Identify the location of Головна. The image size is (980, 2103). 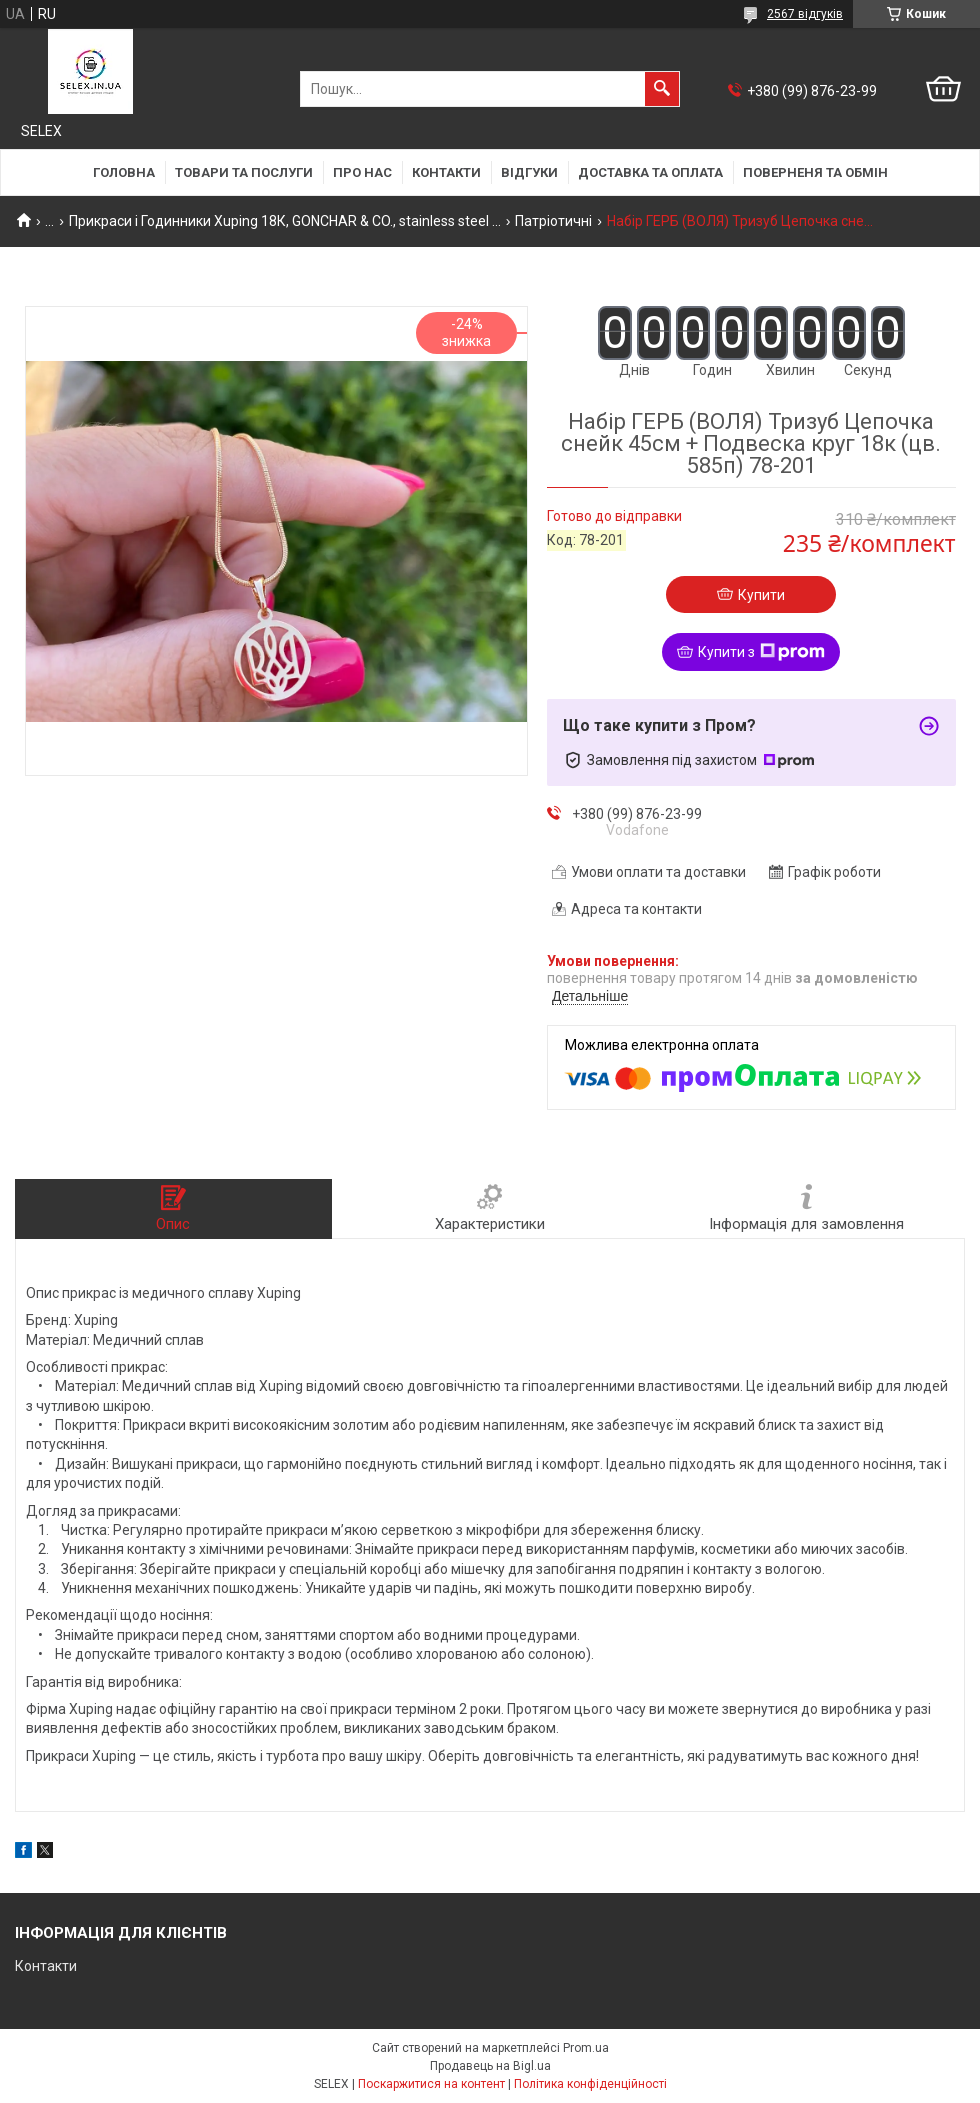
(124, 172).